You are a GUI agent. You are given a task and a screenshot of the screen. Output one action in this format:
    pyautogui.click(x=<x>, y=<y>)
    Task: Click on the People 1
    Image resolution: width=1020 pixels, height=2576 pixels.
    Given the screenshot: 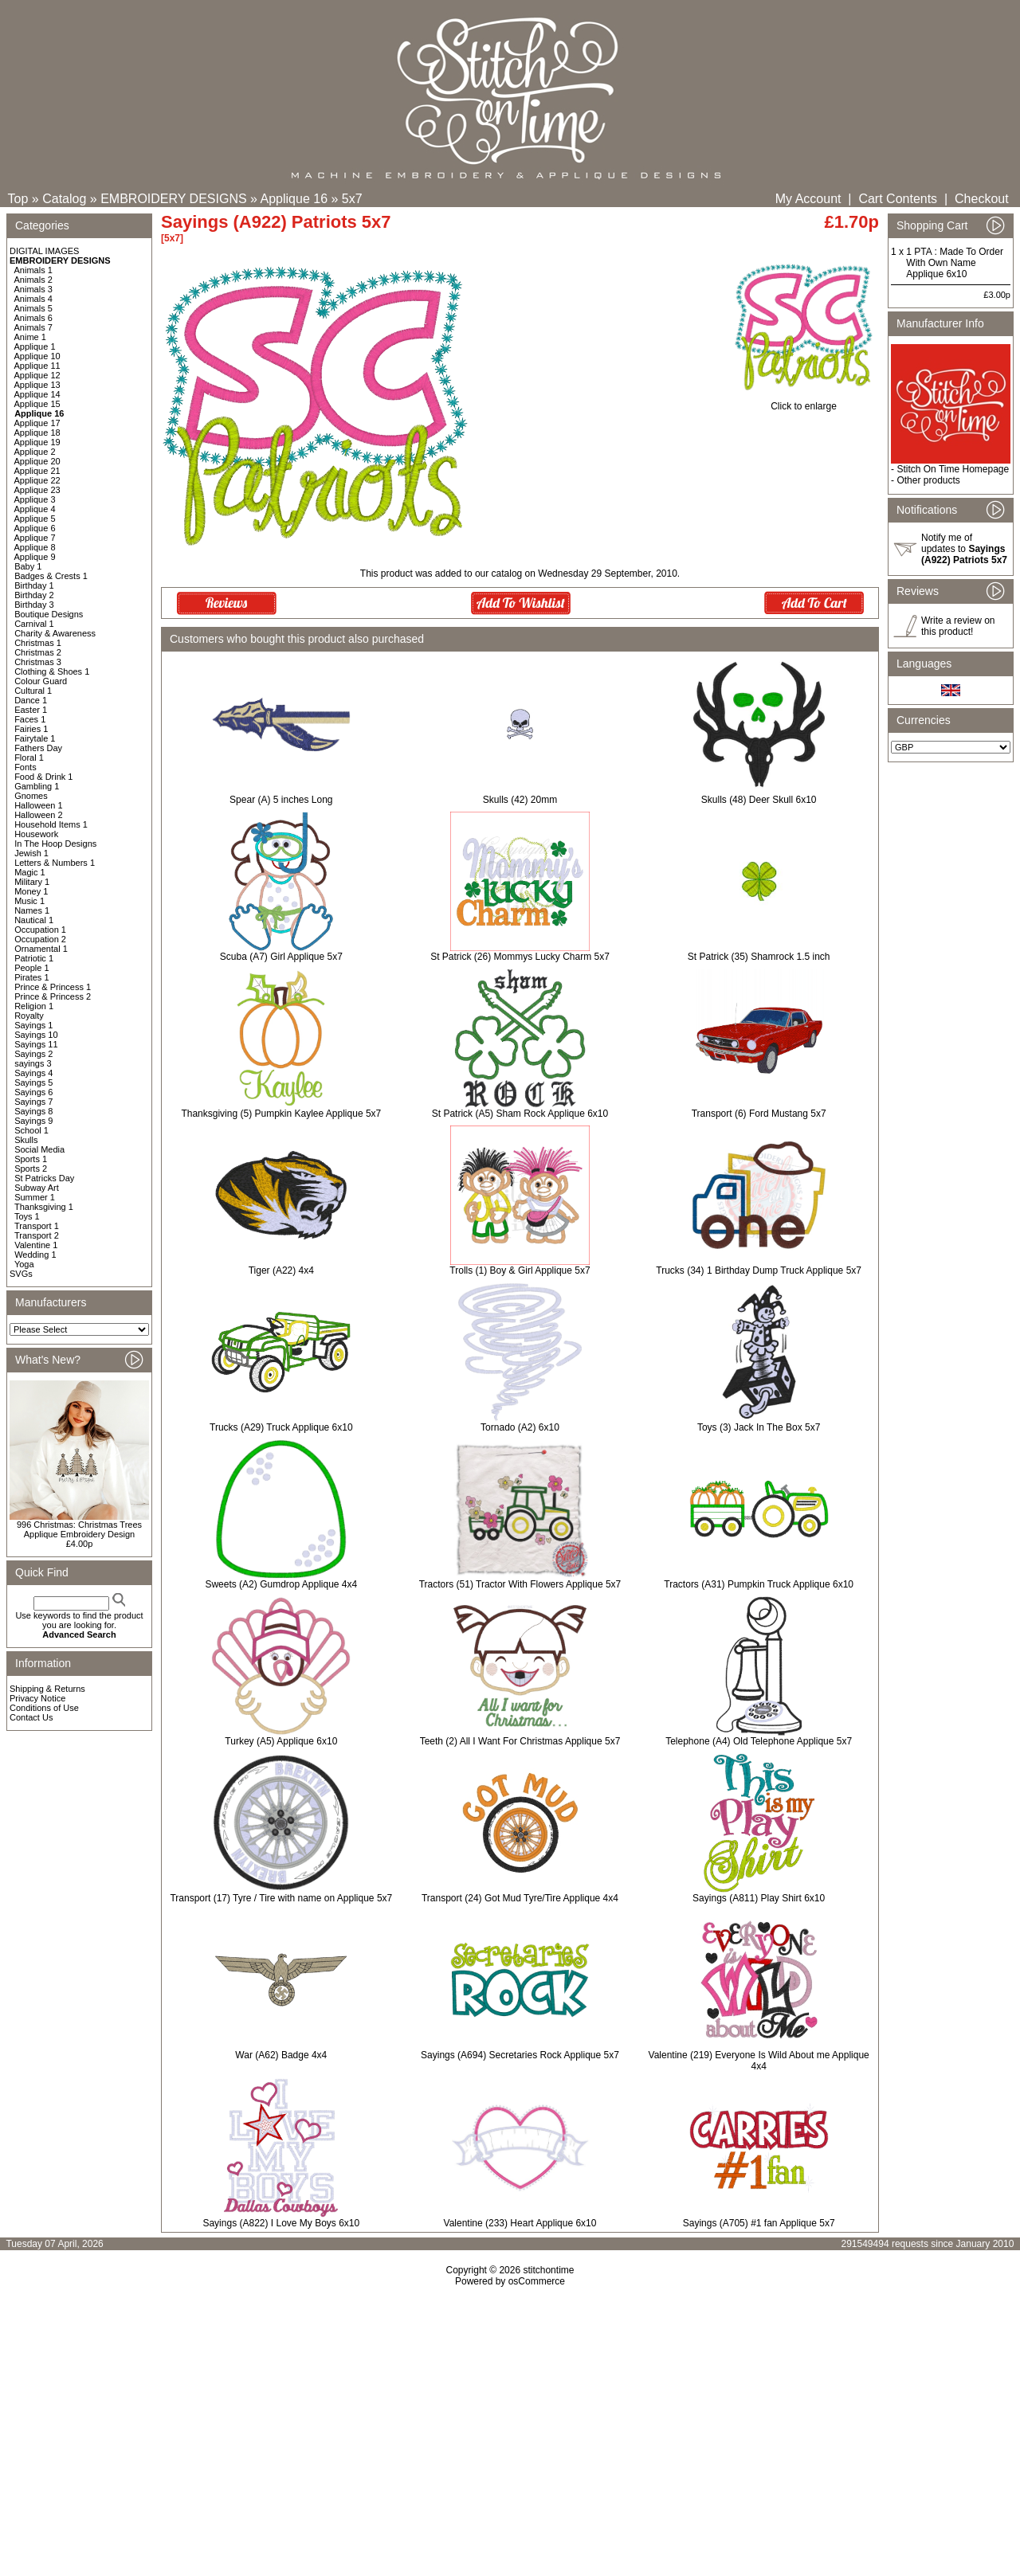 What is the action you would take?
    pyautogui.click(x=31, y=968)
    